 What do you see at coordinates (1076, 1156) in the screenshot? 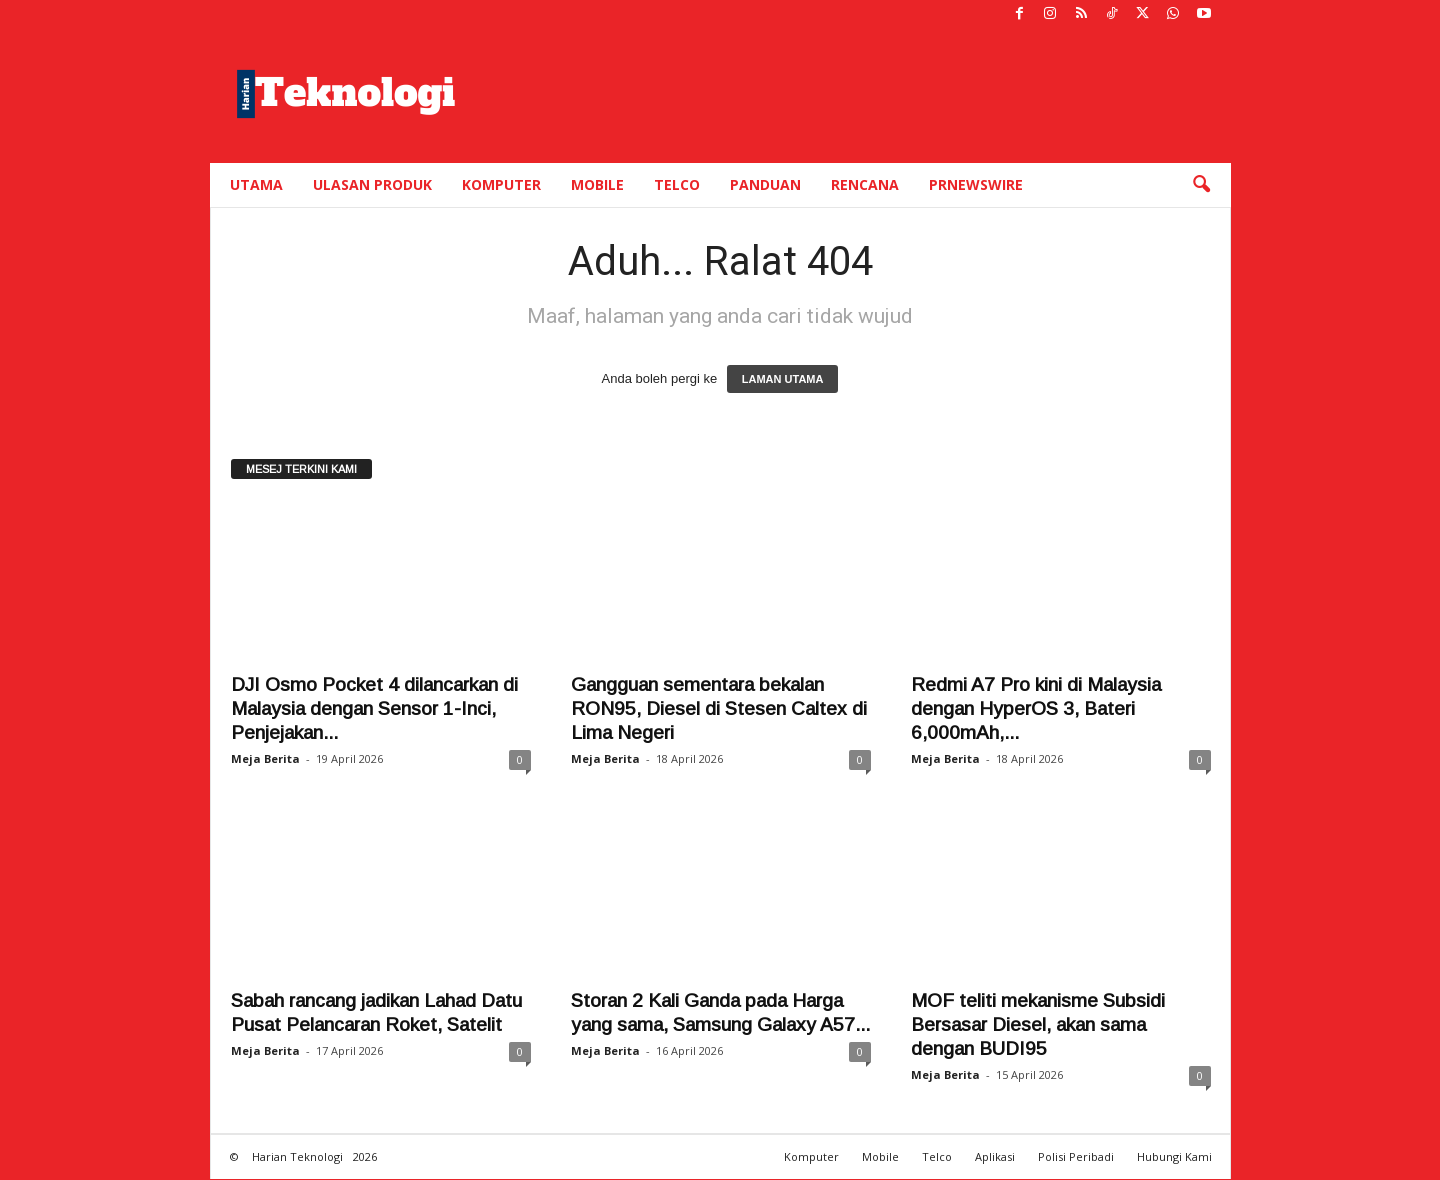
I see `Polisi Peribadi` at bounding box center [1076, 1156].